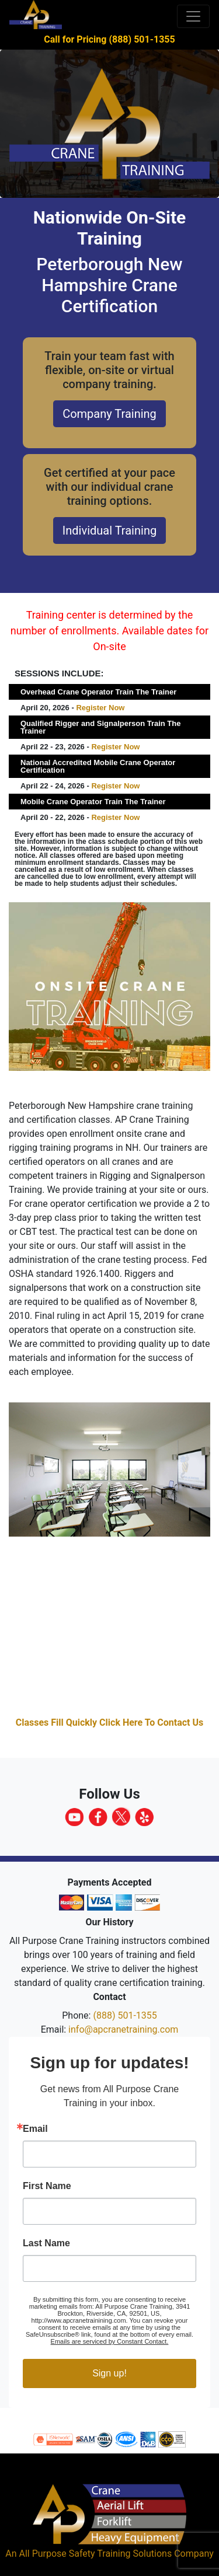 The image size is (219, 2576). What do you see at coordinates (110, 2341) in the screenshot?
I see `Emails are serviced by Constant Contact.` at bounding box center [110, 2341].